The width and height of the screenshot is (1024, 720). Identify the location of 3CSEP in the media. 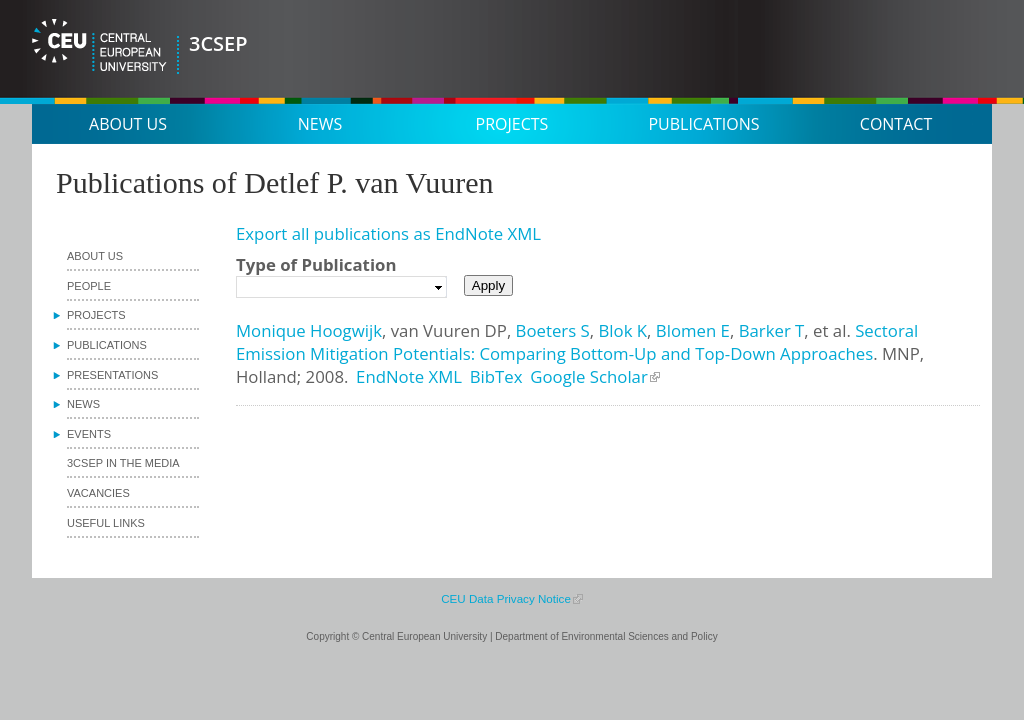
(123, 463).